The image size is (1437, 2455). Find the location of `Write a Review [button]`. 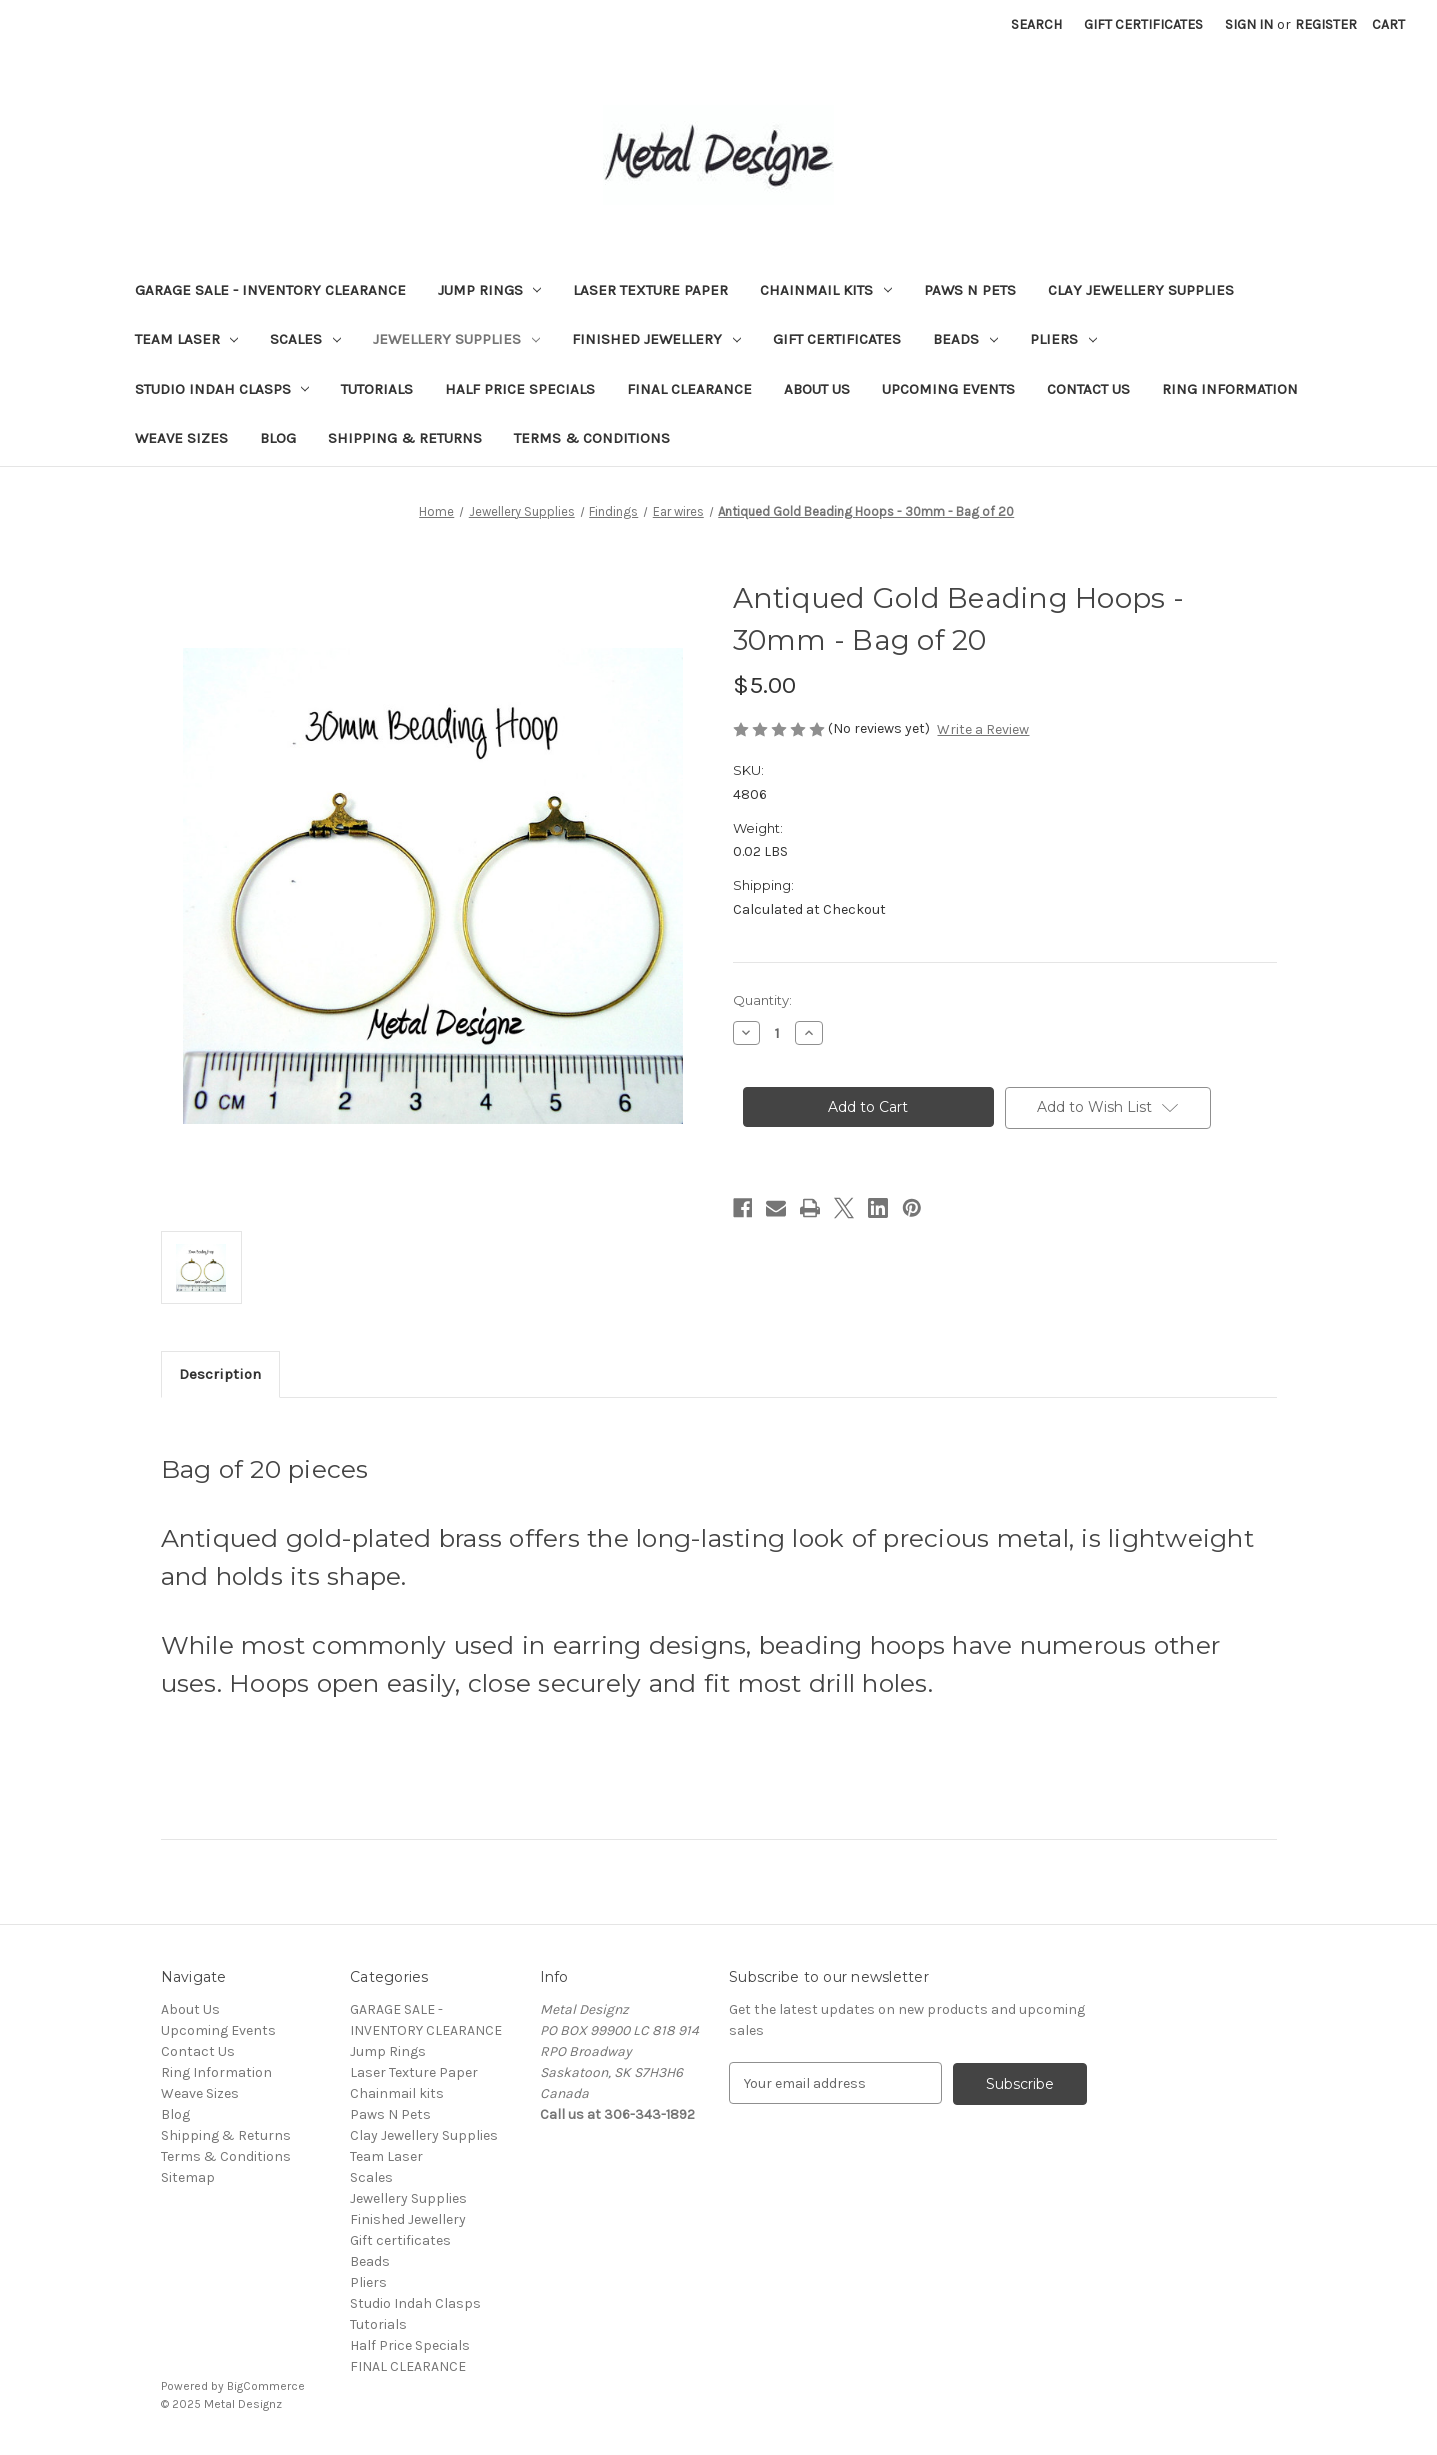

Write a Review [button] is located at coordinates (983, 729).